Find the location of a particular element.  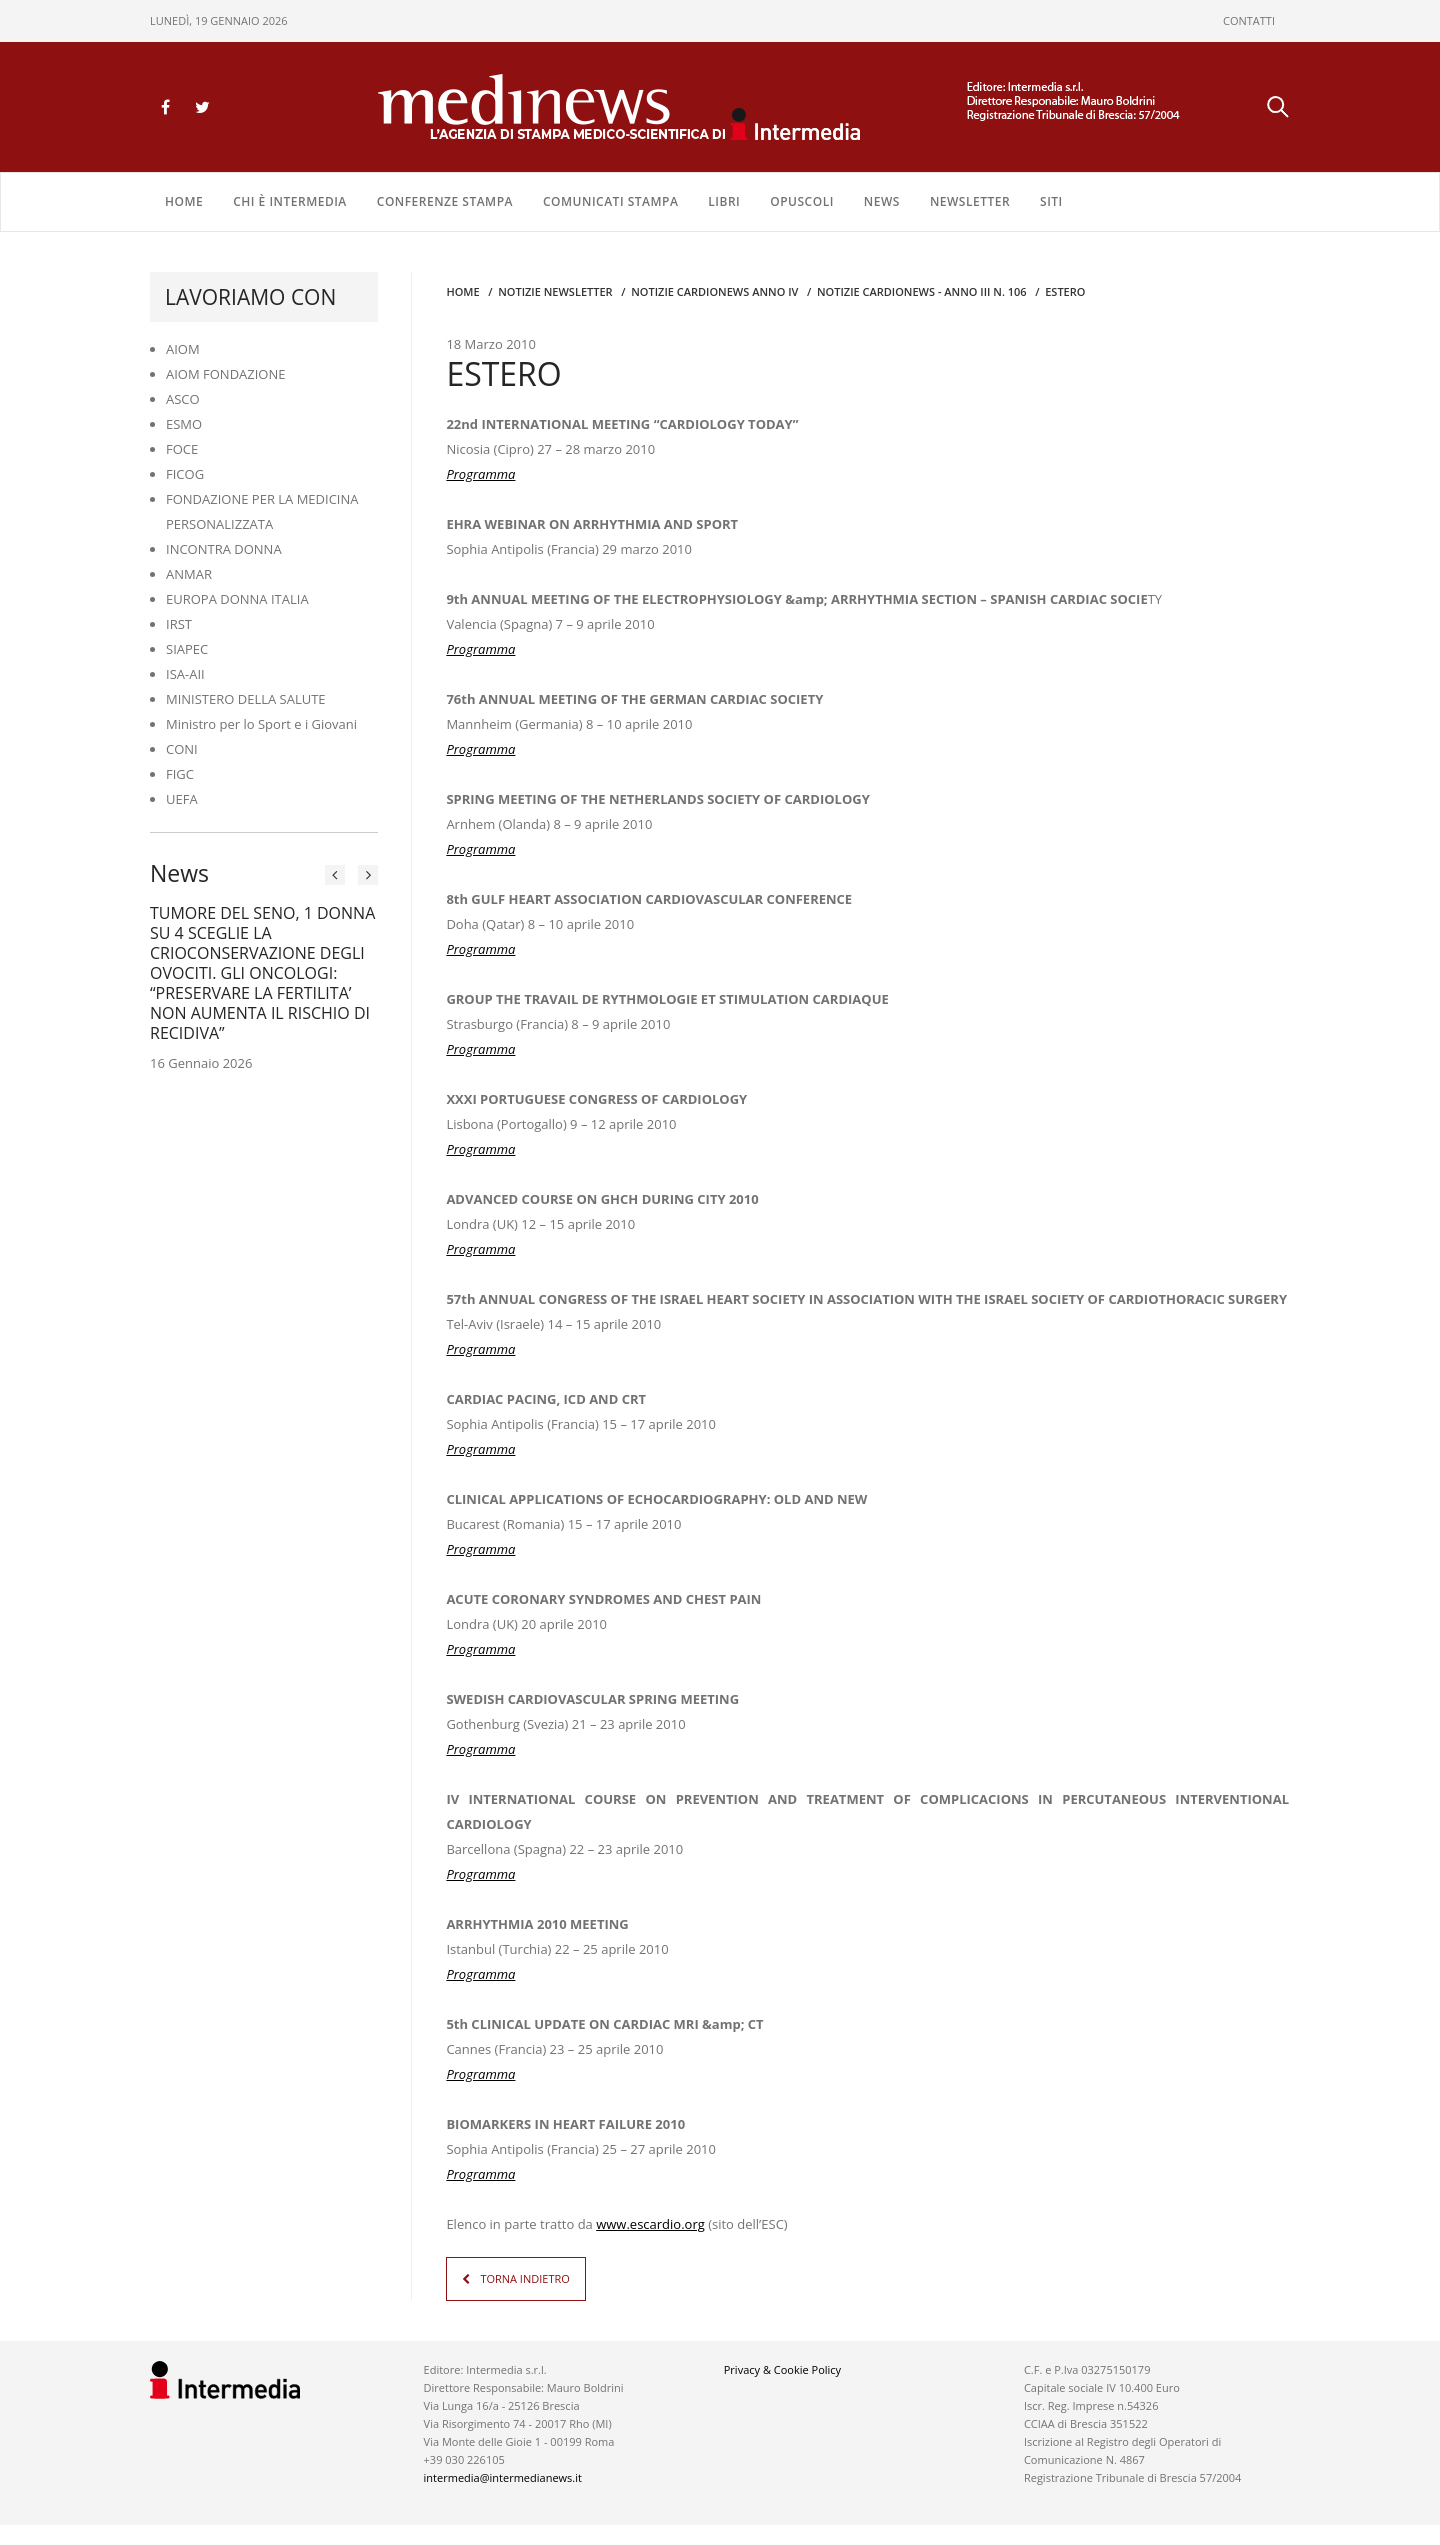

EUROPA DONNA ITALIA is located at coordinates (237, 599).